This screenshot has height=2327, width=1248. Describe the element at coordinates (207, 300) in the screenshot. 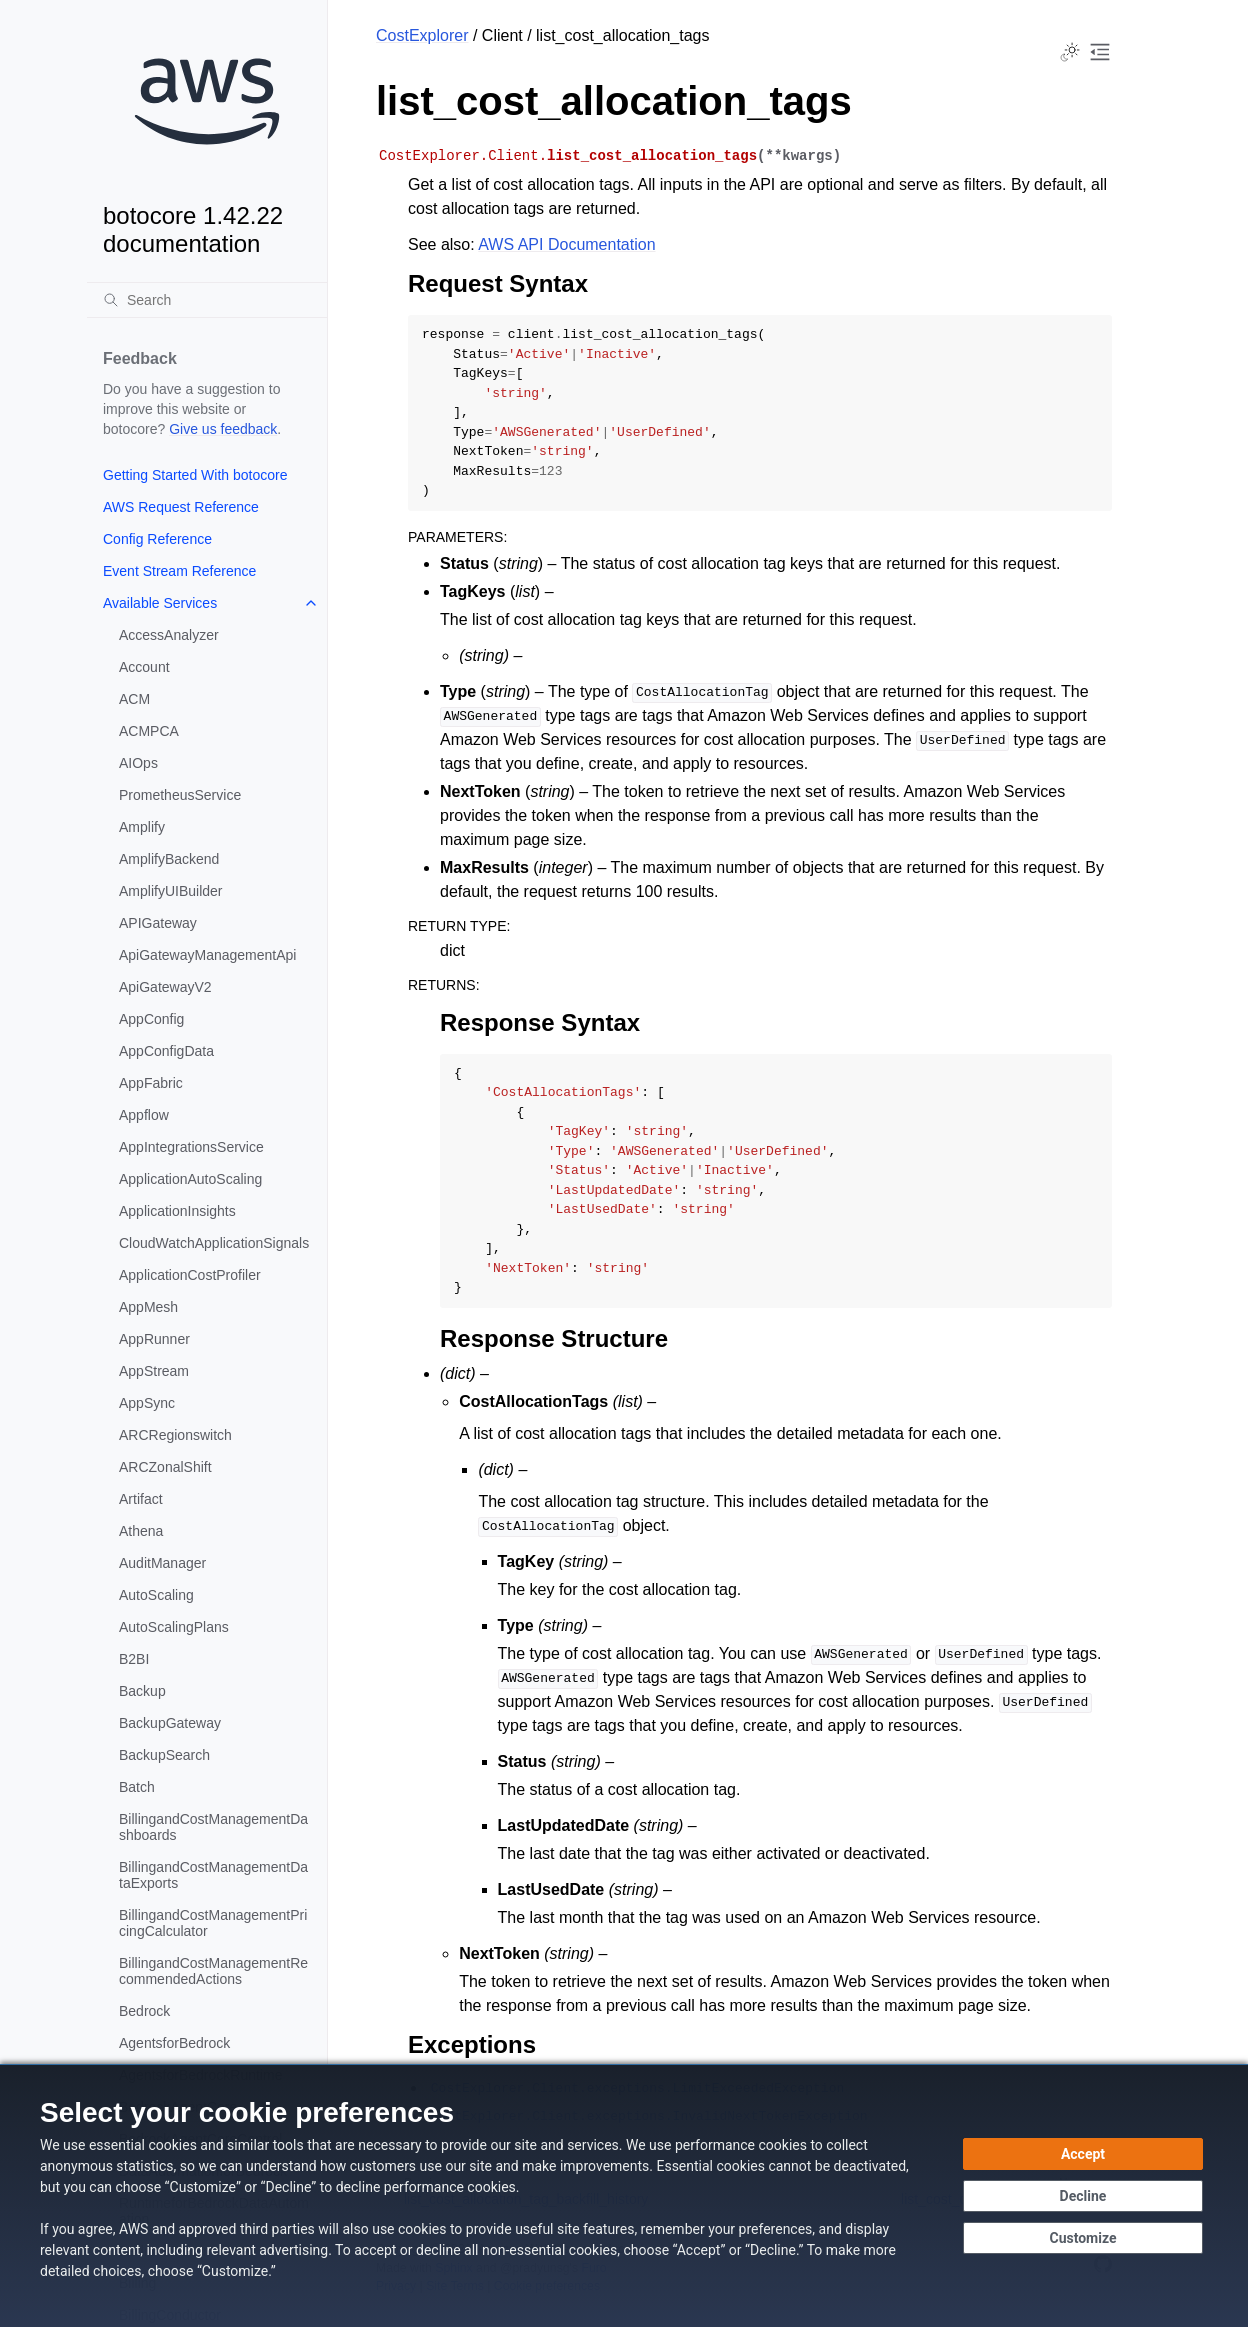

I see `[Search]` at that location.